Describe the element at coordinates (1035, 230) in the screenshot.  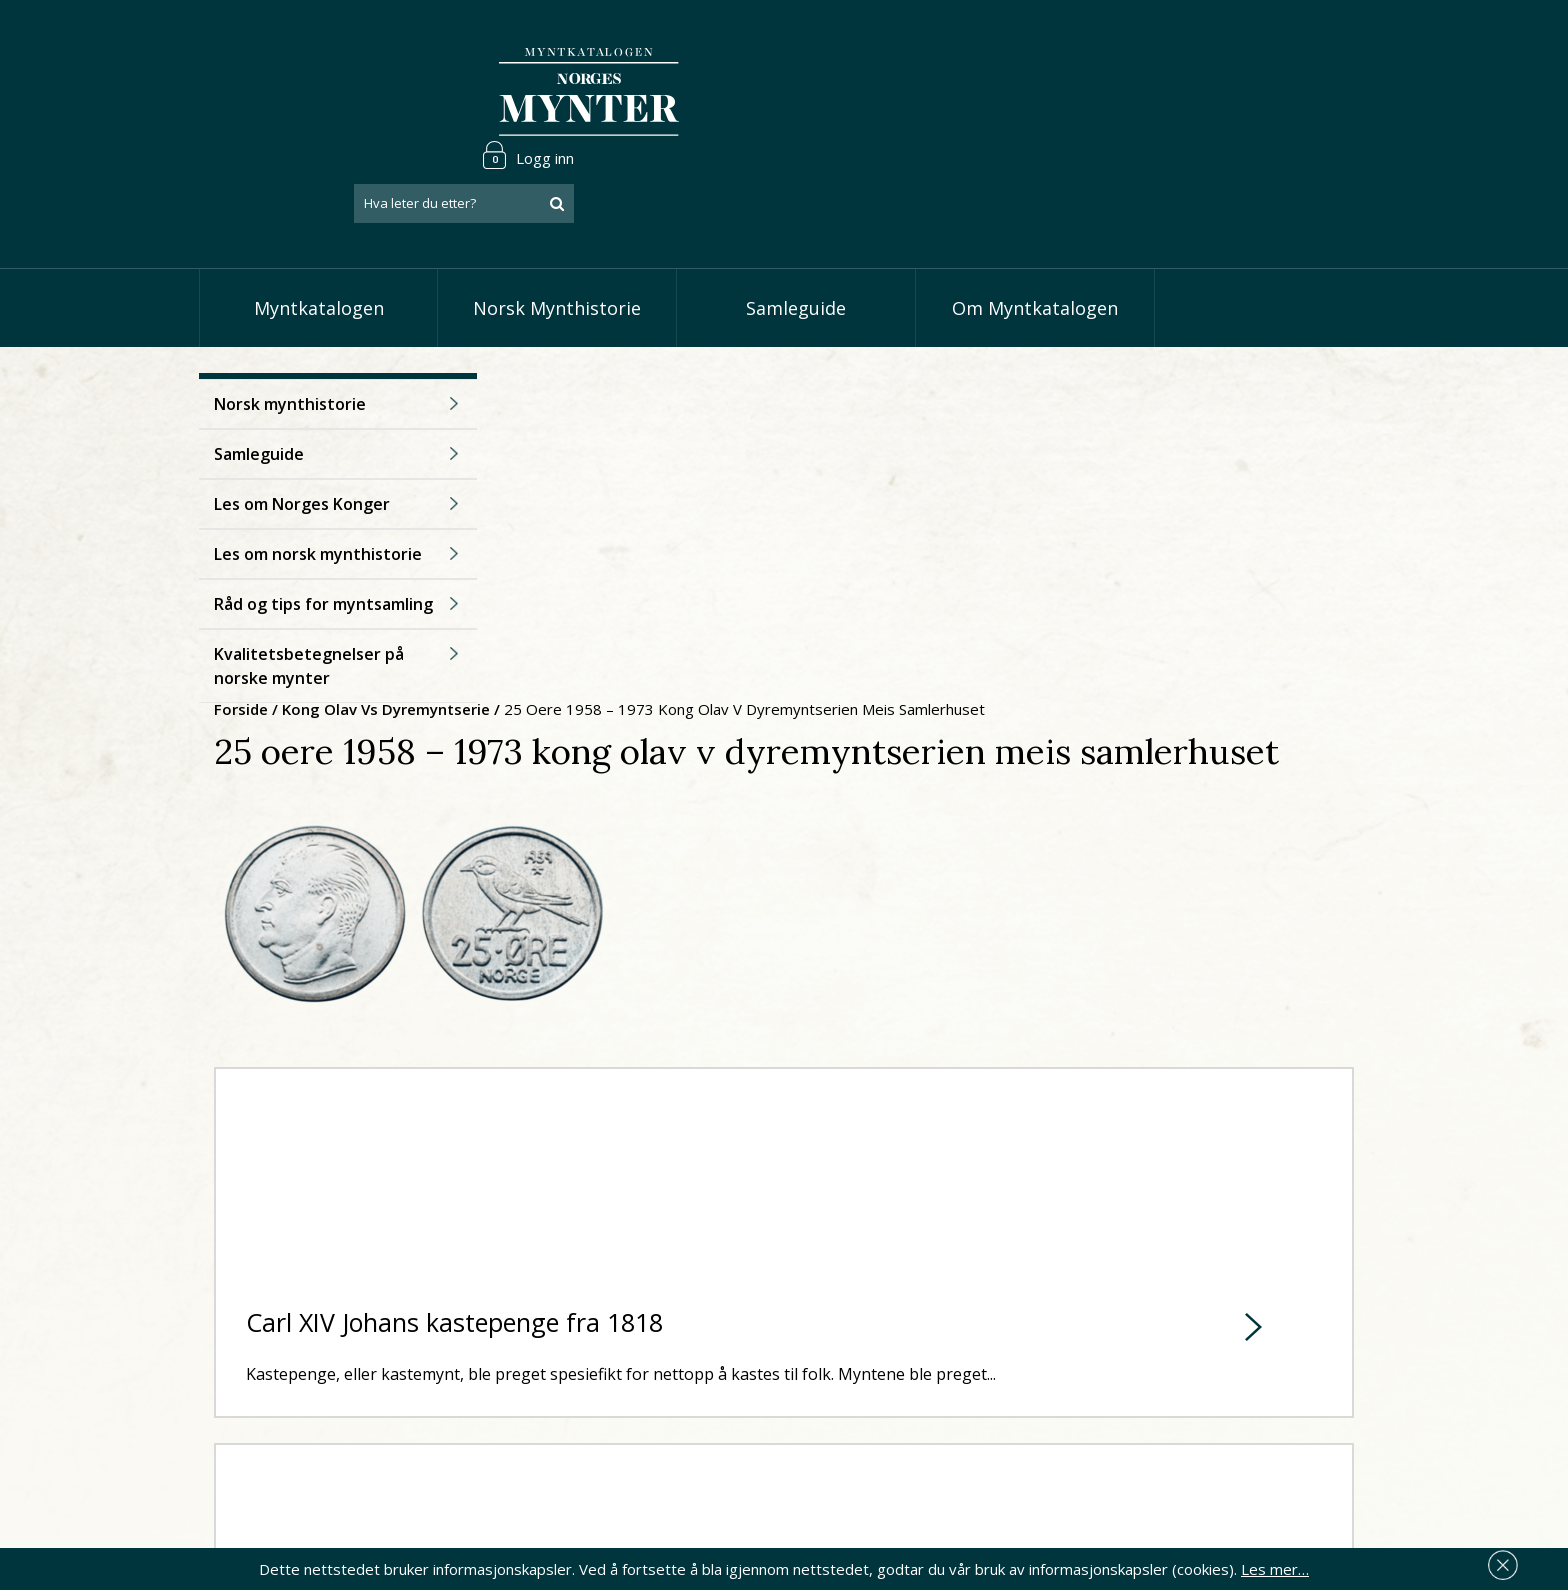
I see `Om Myntkatalogen` at that location.